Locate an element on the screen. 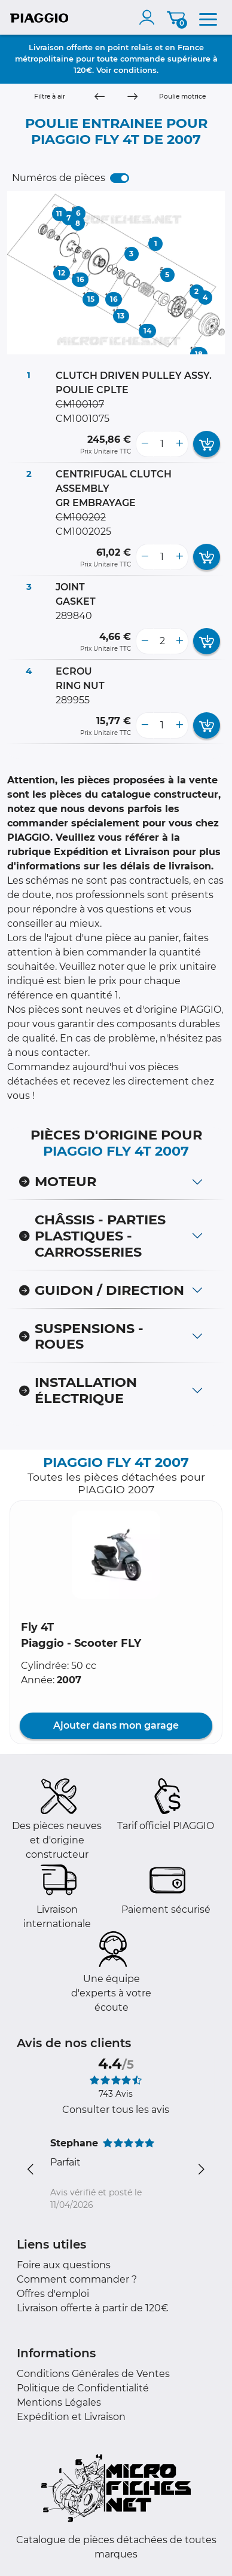 This screenshot has height=2576, width=232. Foire aux questions is located at coordinates (64, 2265).